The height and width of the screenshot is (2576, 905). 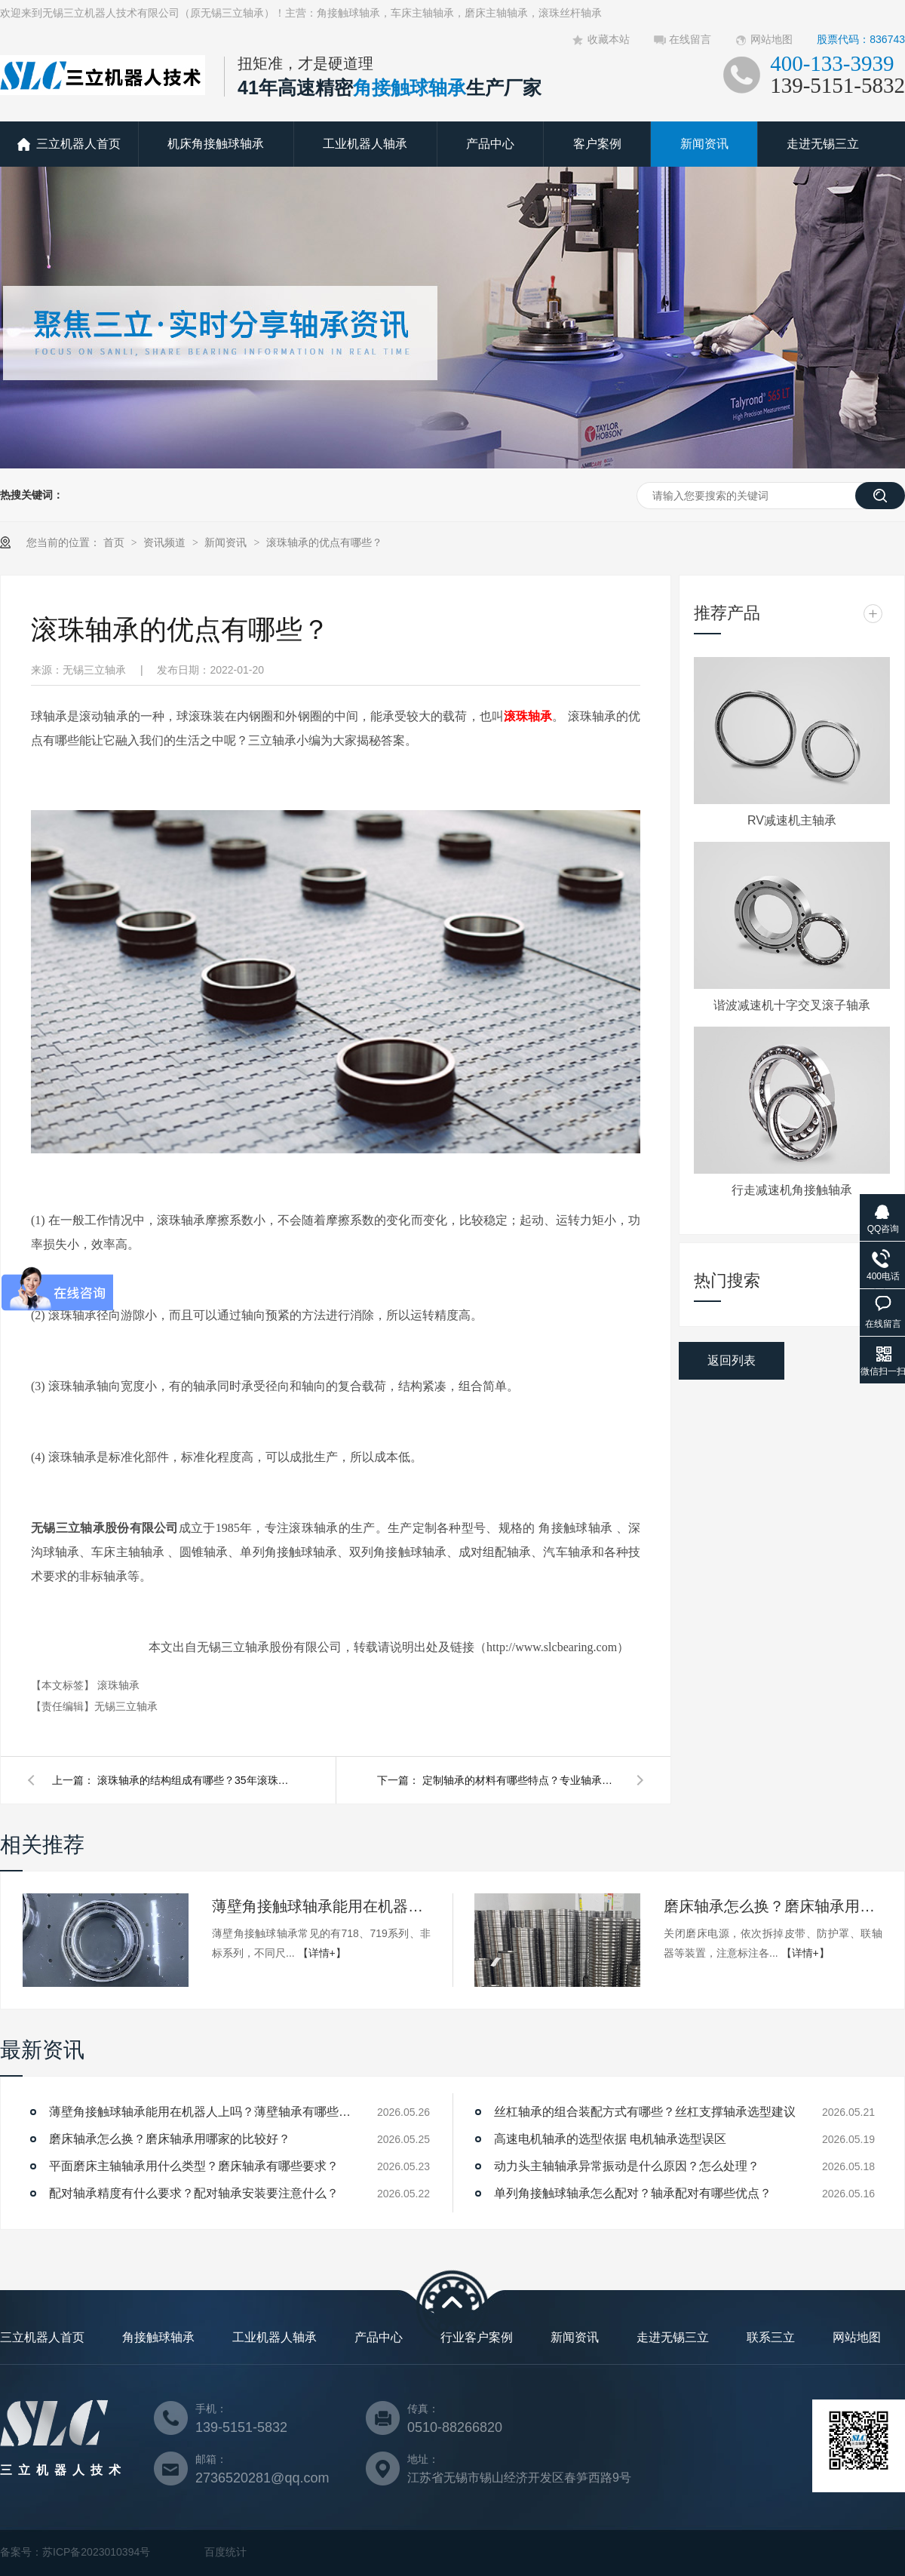 What do you see at coordinates (166, 542) in the screenshot?
I see `资讯频道` at bounding box center [166, 542].